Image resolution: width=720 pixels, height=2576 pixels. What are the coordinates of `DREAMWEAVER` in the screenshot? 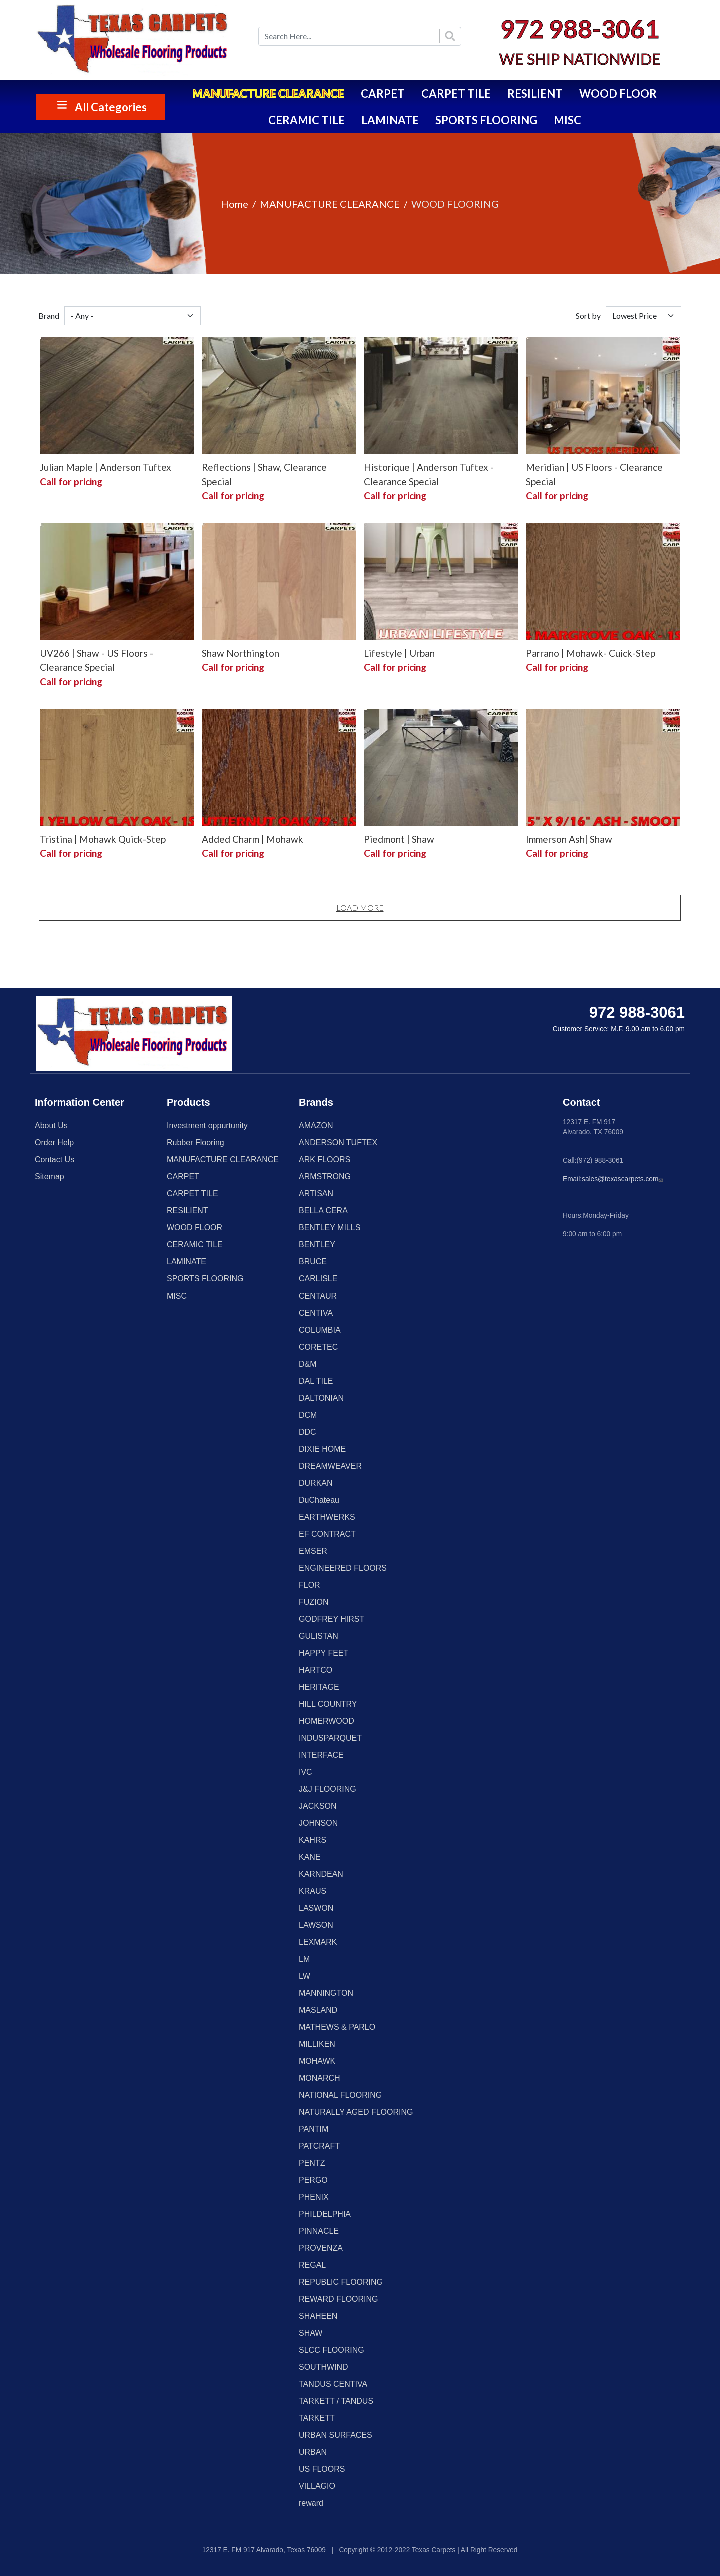 It's located at (330, 1466).